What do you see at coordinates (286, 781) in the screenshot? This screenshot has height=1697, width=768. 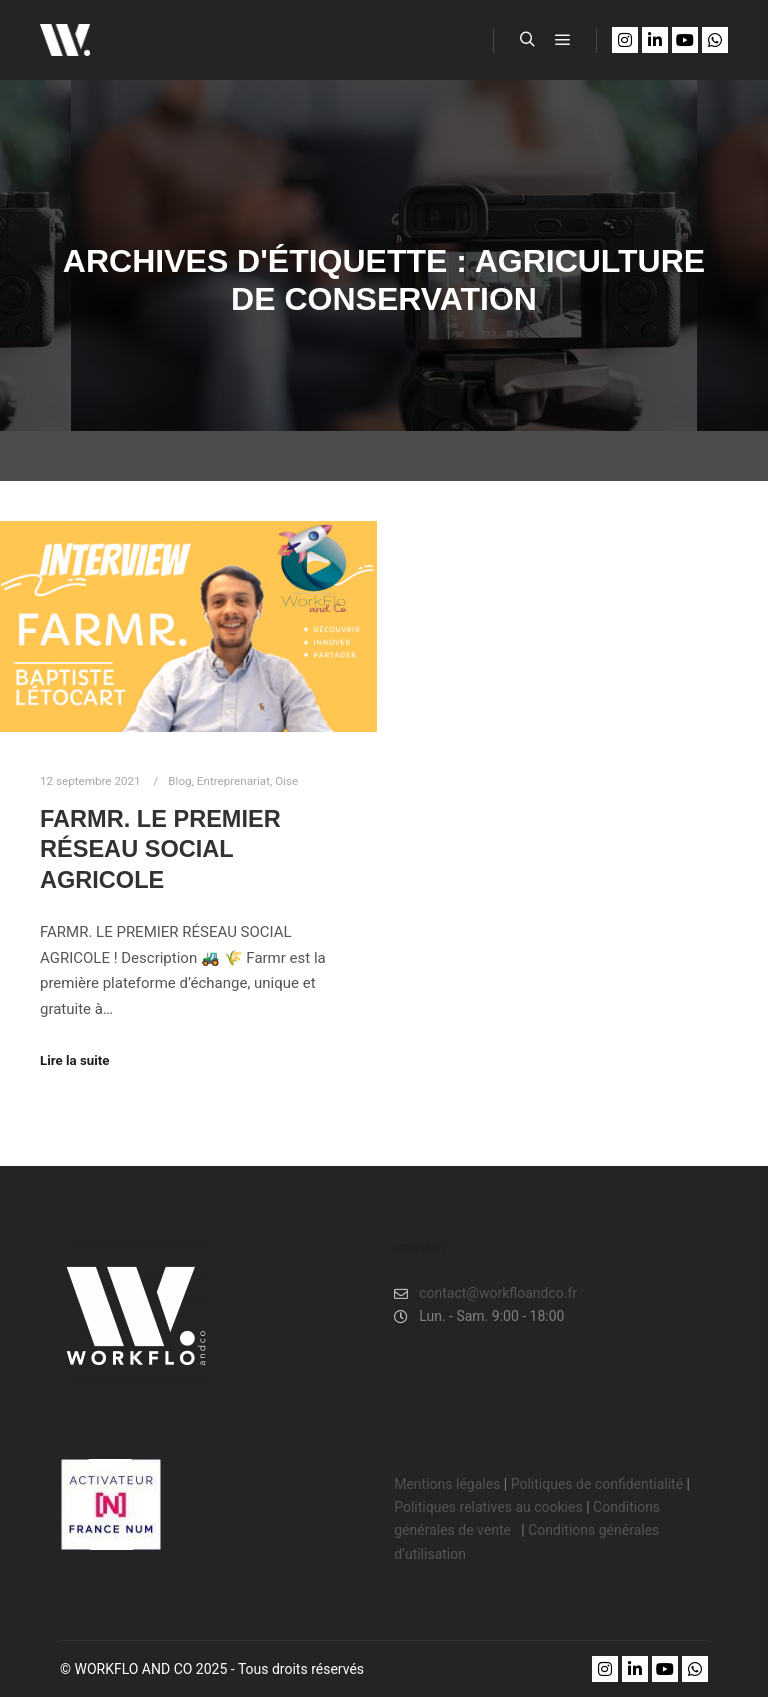 I see `Oise` at bounding box center [286, 781].